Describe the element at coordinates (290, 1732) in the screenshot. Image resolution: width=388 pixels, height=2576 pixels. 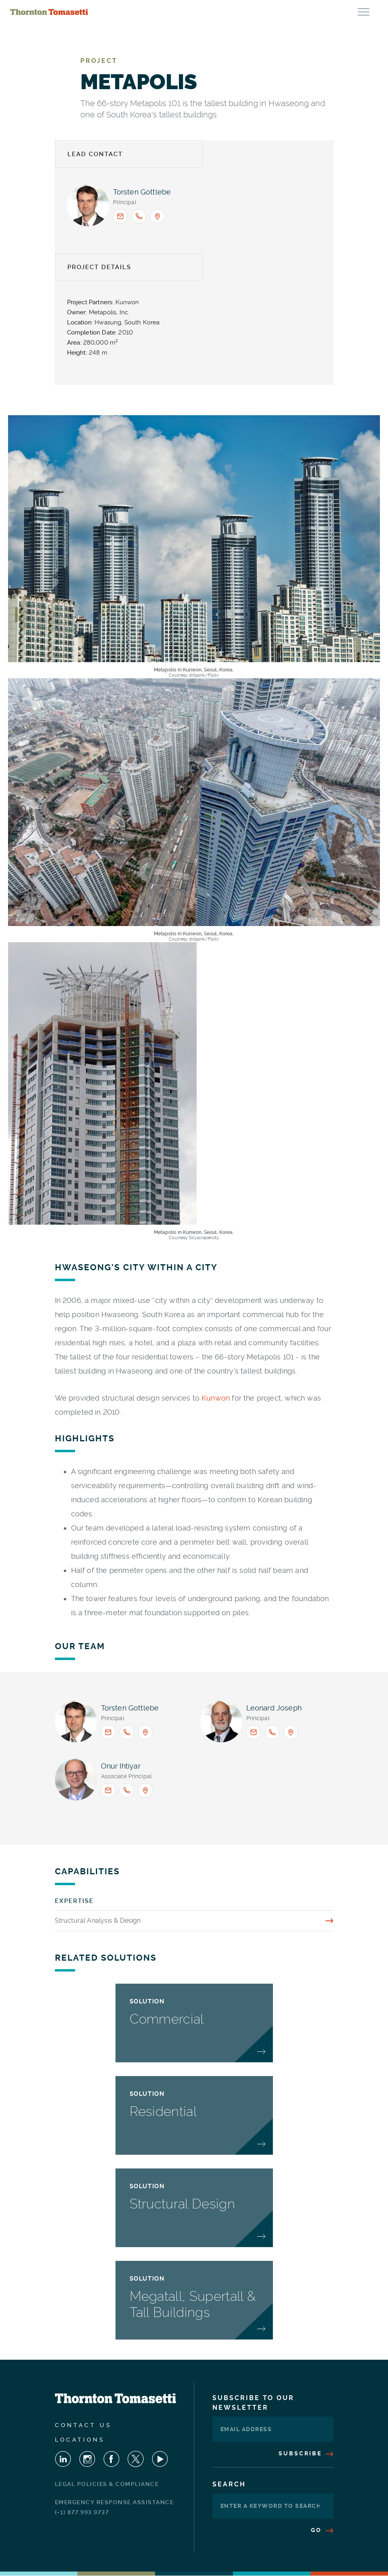
I see `[Office location: Los Angeles]` at that location.